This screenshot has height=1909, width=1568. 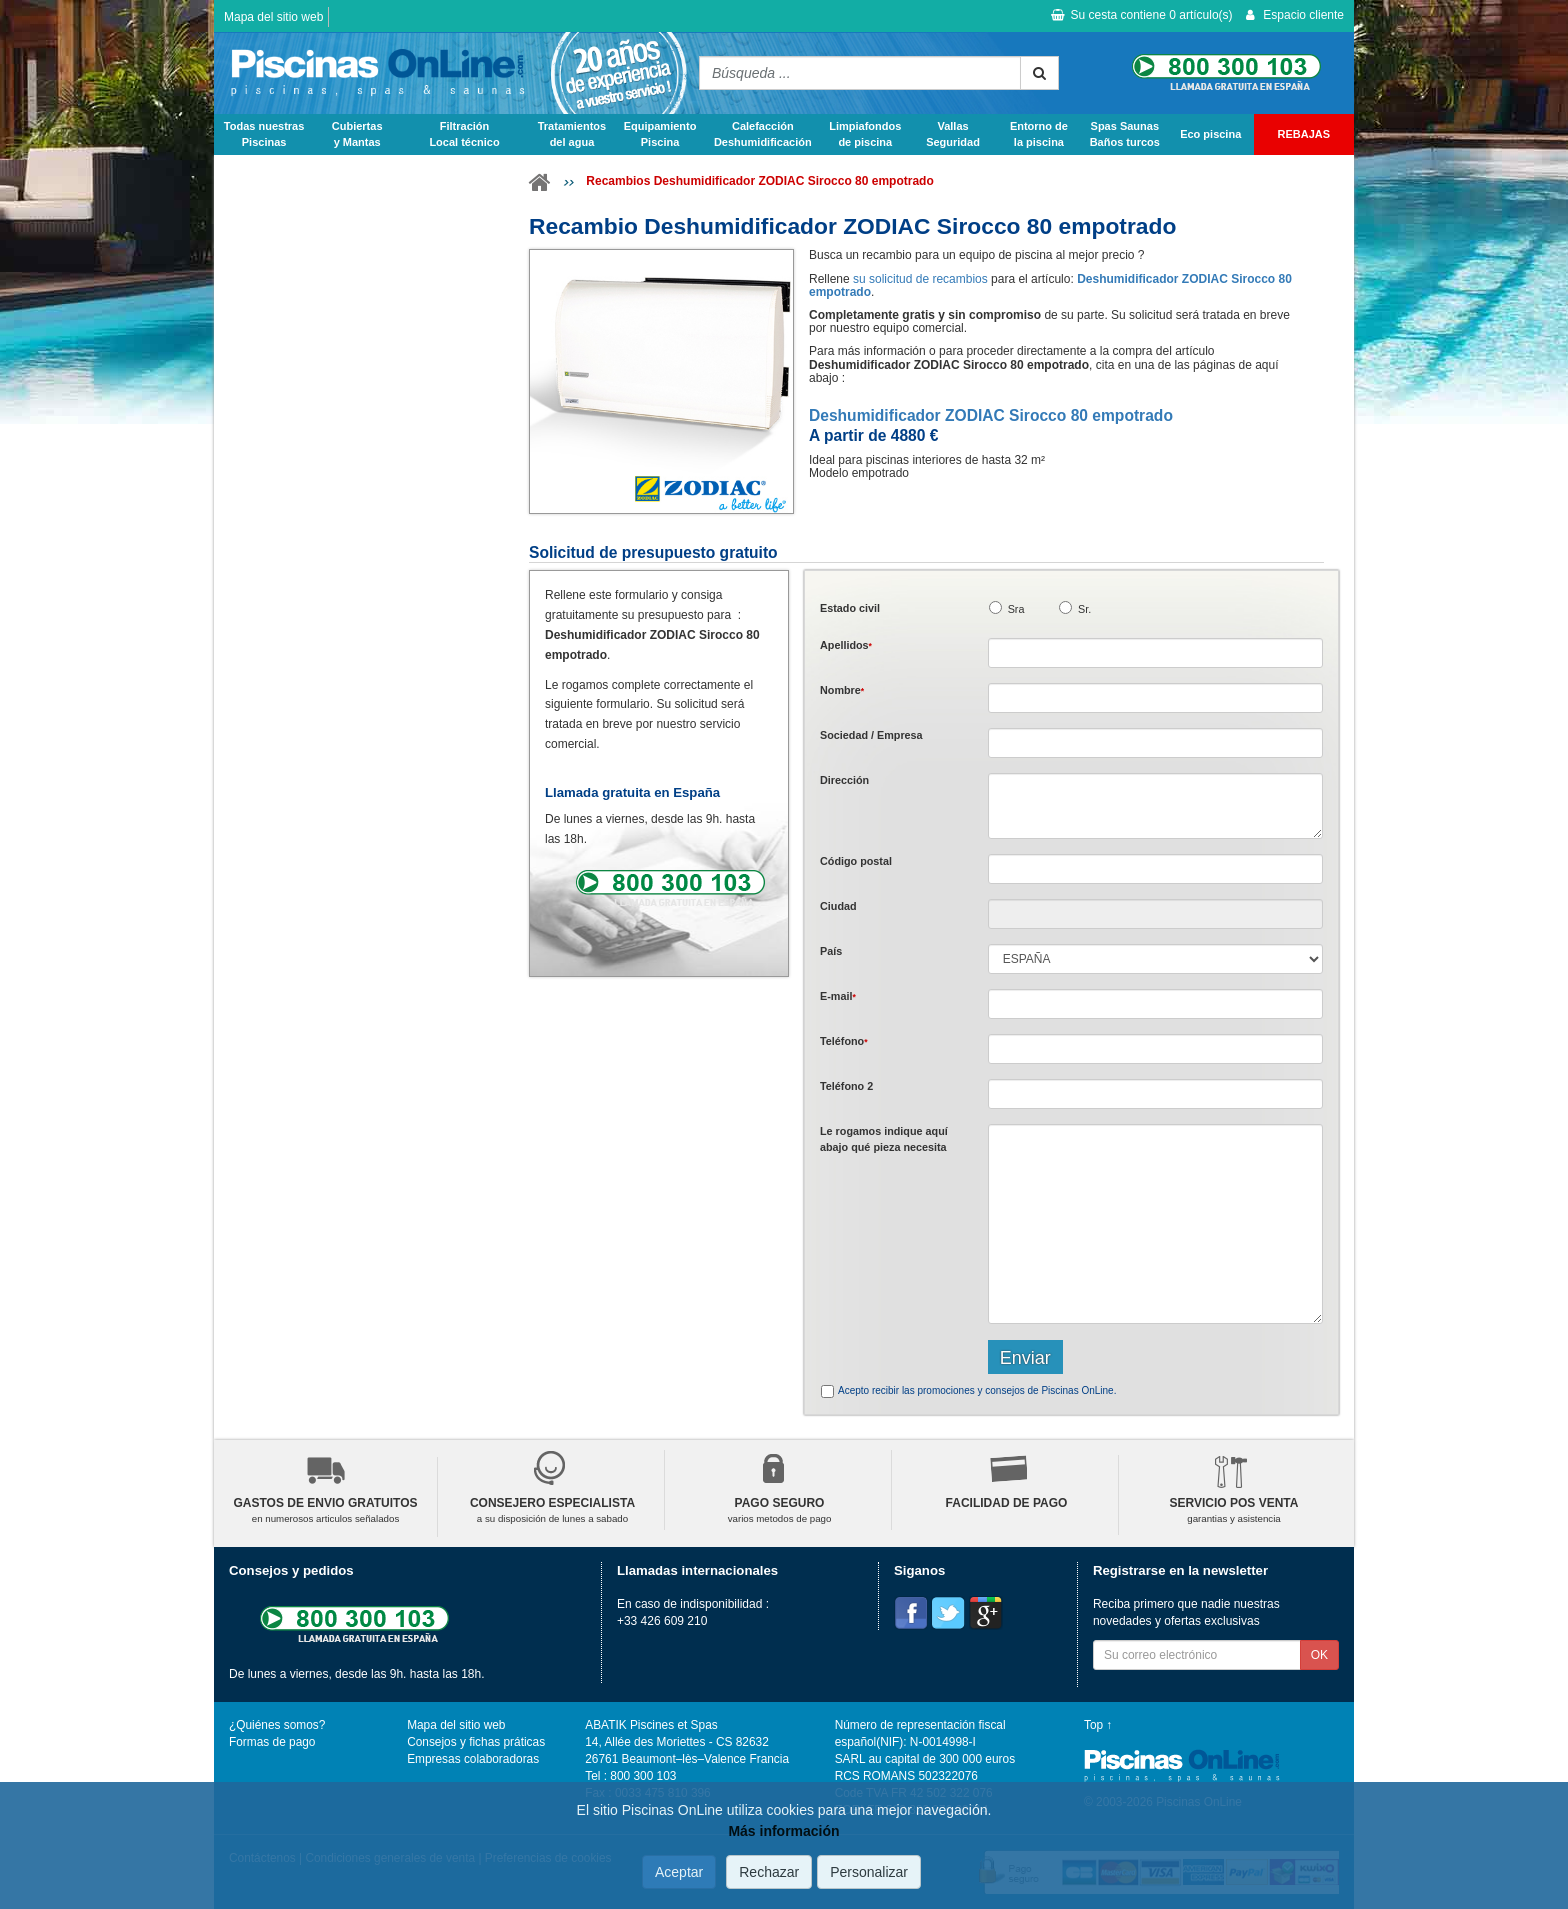 What do you see at coordinates (783, 1831) in the screenshot?
I see `Más información` at bounding box center [783, 1831].